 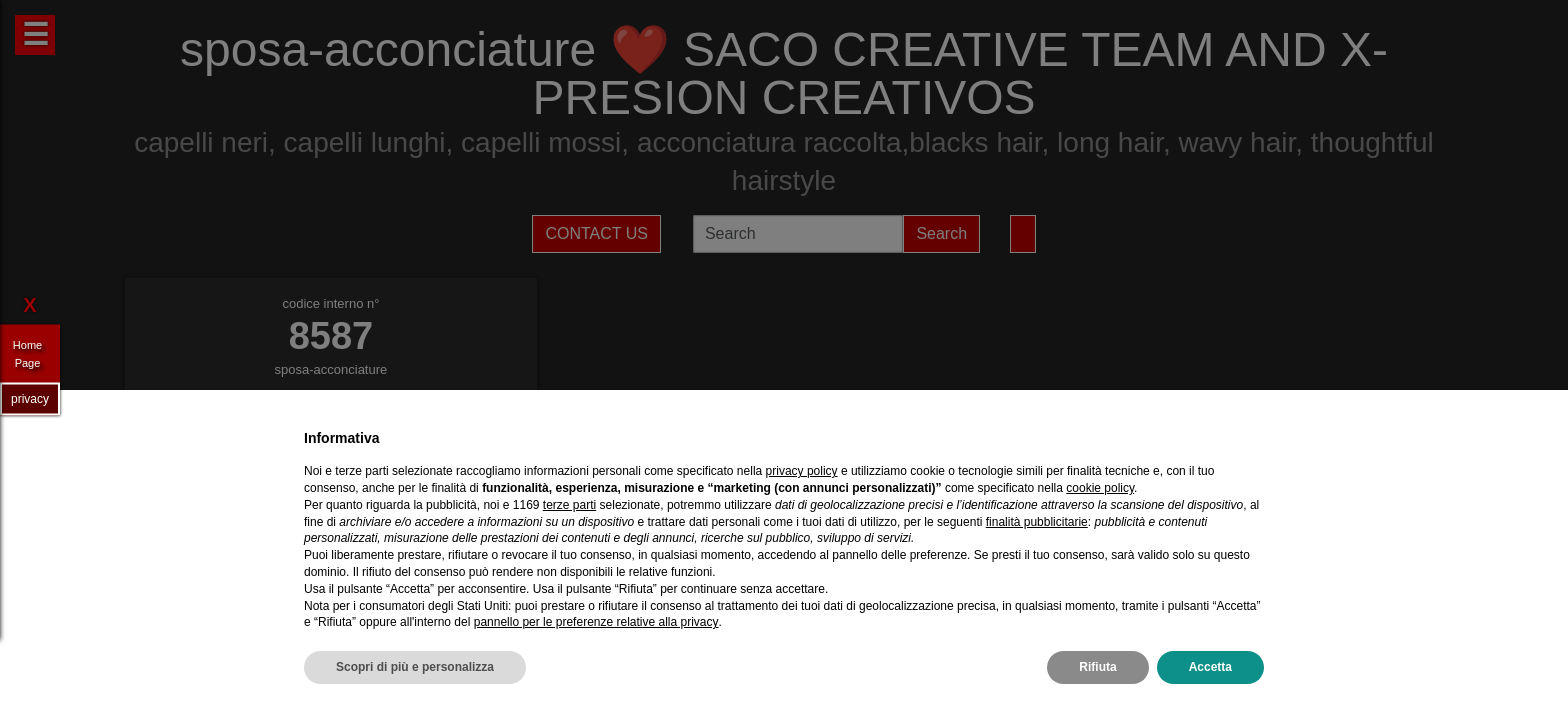 What do you see at coordinates (30, 398) in the screenshot?
I see `privacy` at bounding box center [30, 398].